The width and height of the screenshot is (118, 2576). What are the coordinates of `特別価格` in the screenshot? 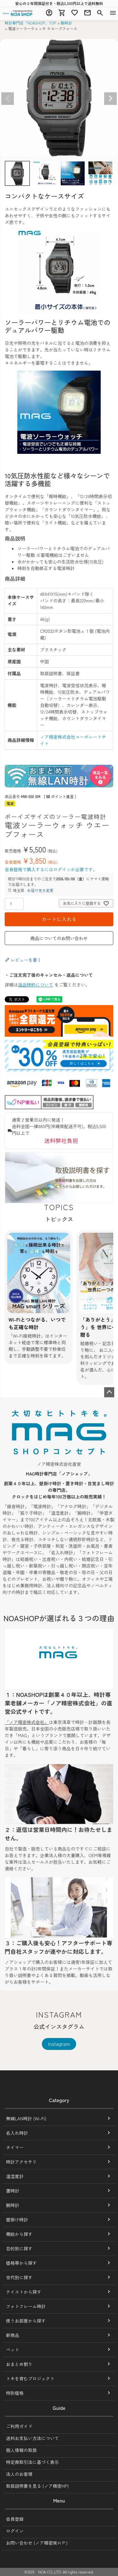 It's located at (15, 2393).